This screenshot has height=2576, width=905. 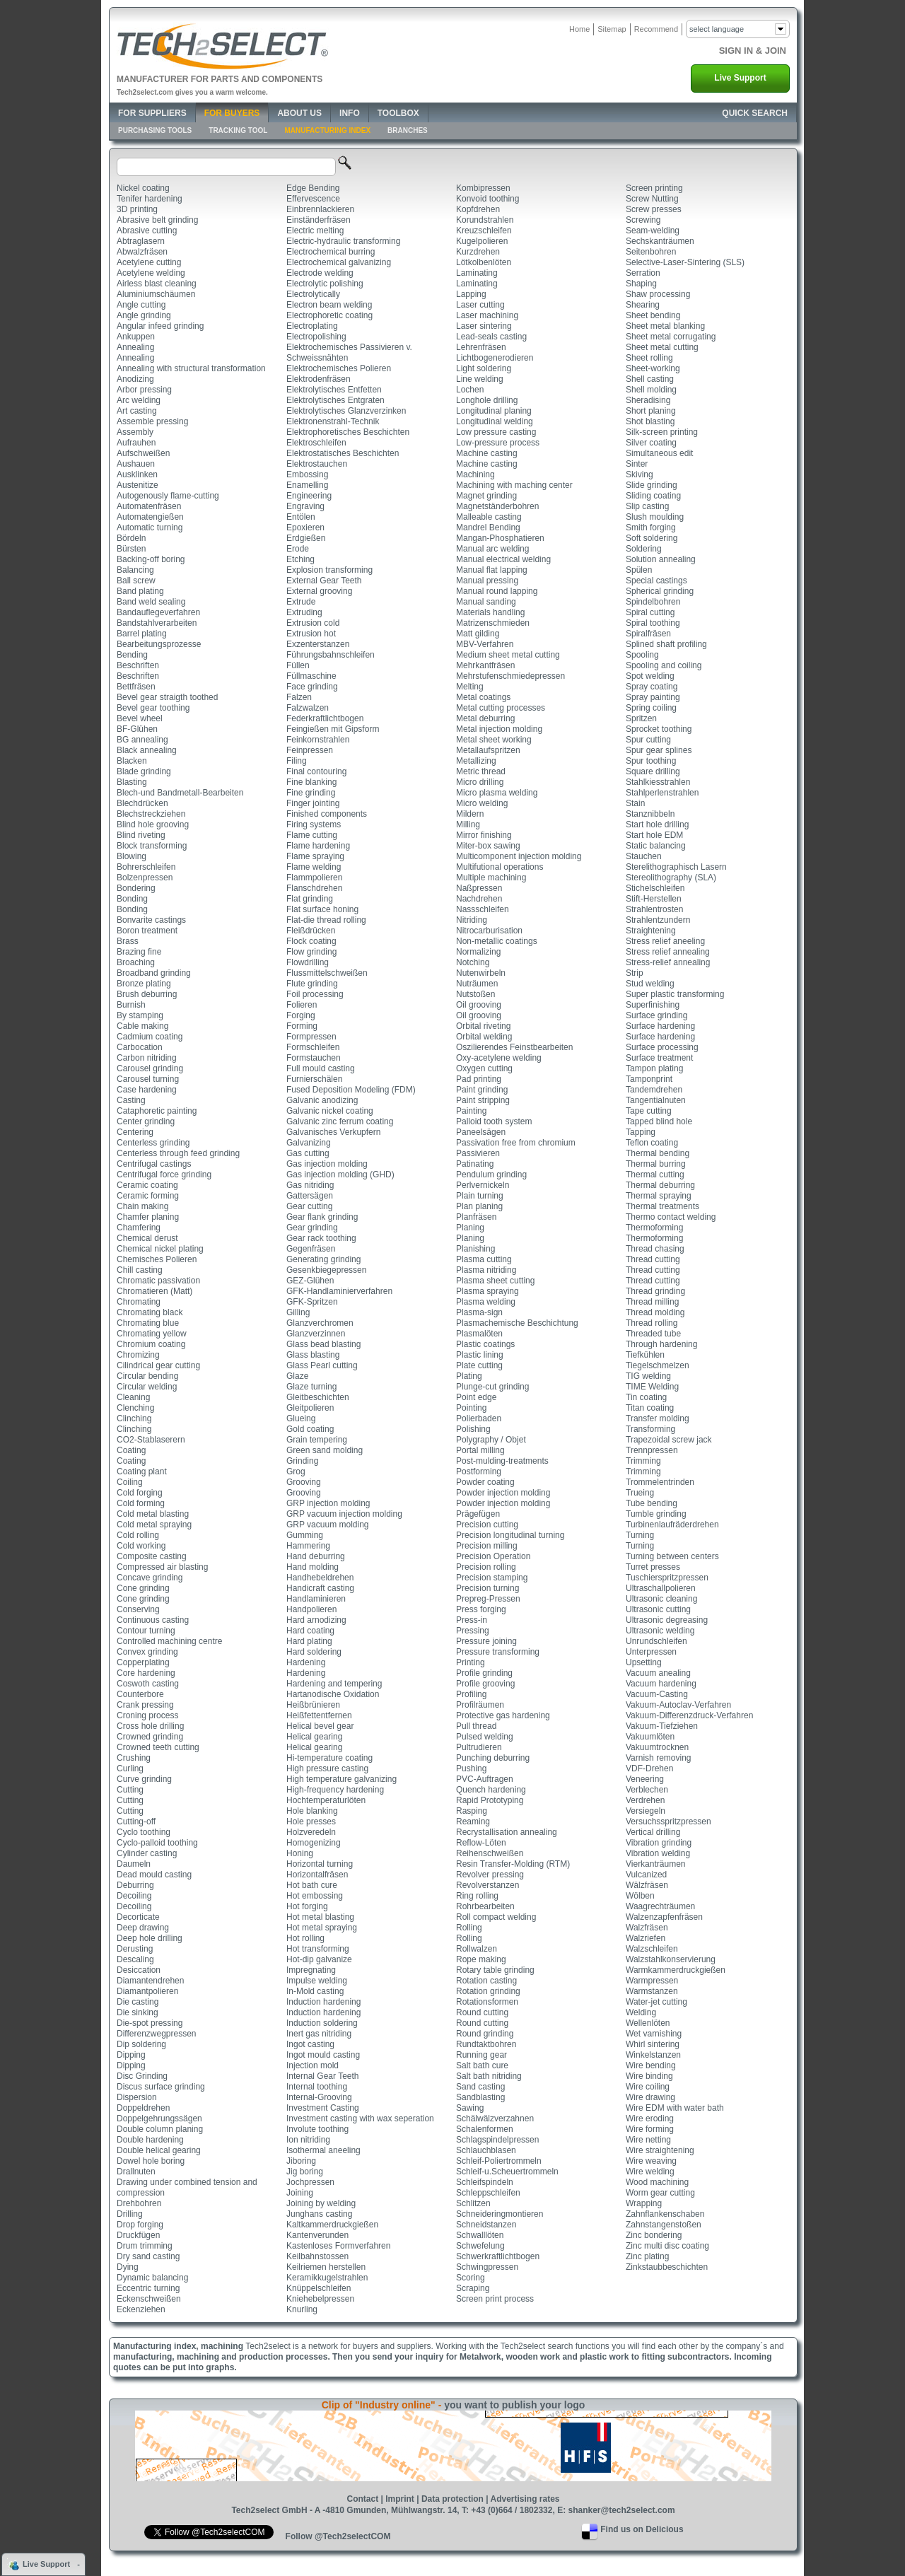 I want to click on Profilräumen, so click(x=480, y=1705).